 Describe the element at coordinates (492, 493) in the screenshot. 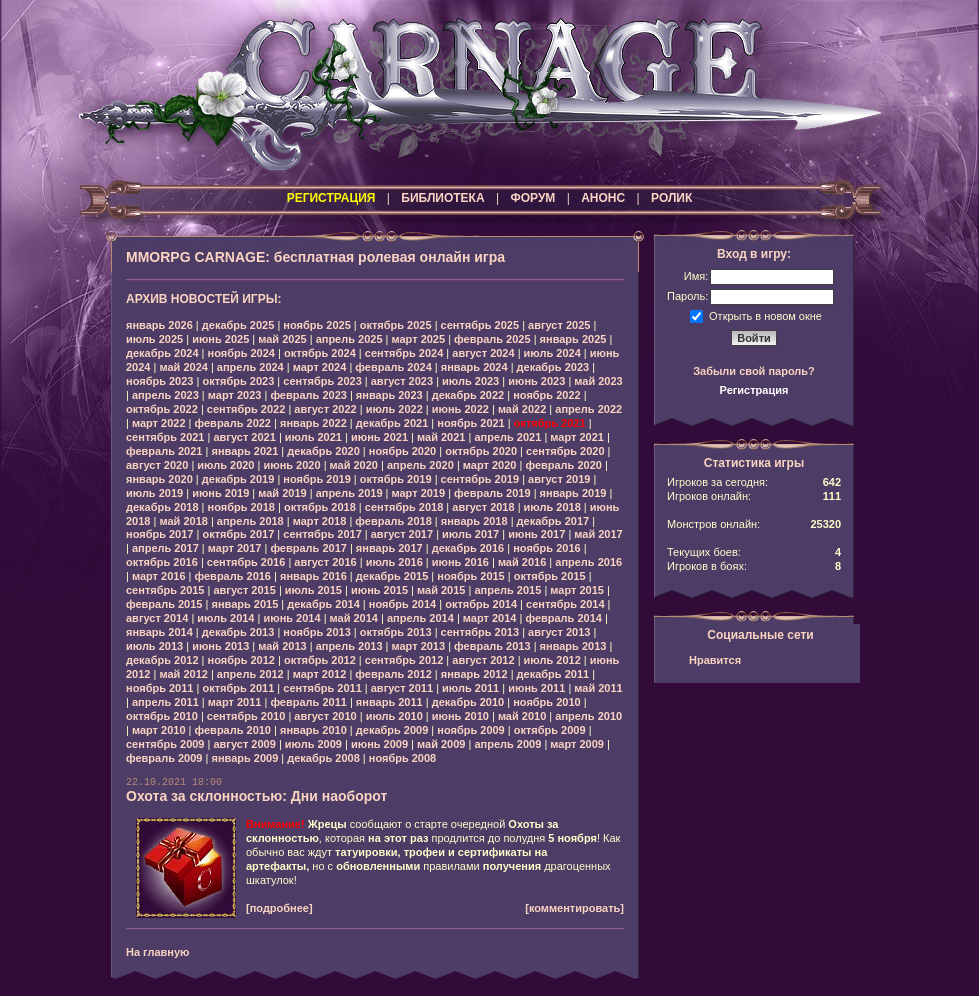

I see `февраль 2019` at that location.